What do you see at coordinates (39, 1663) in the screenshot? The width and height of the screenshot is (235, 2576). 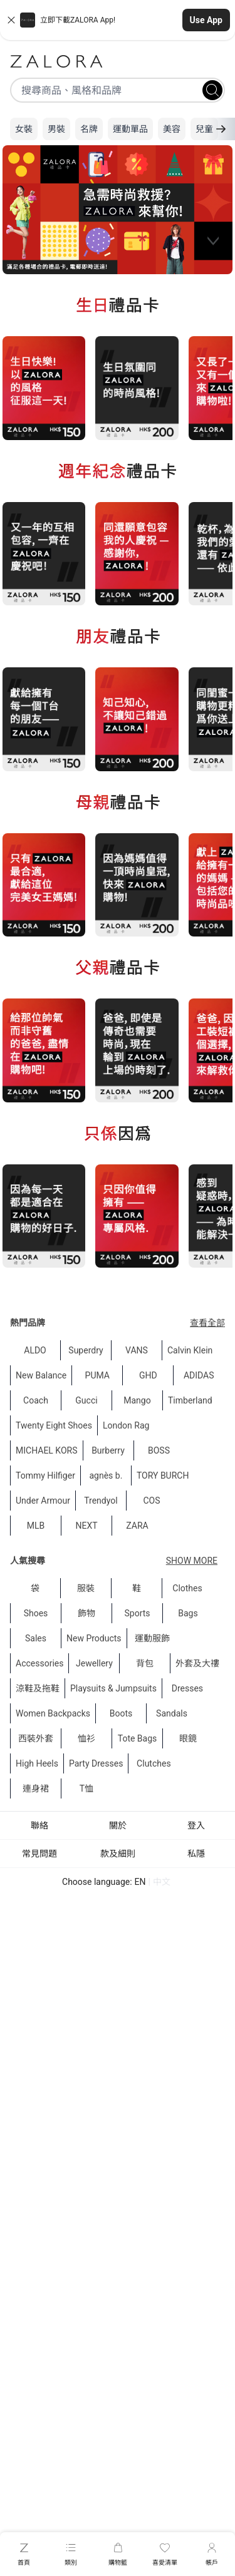 I see `Accessories` at bounding box center [39, 1663].